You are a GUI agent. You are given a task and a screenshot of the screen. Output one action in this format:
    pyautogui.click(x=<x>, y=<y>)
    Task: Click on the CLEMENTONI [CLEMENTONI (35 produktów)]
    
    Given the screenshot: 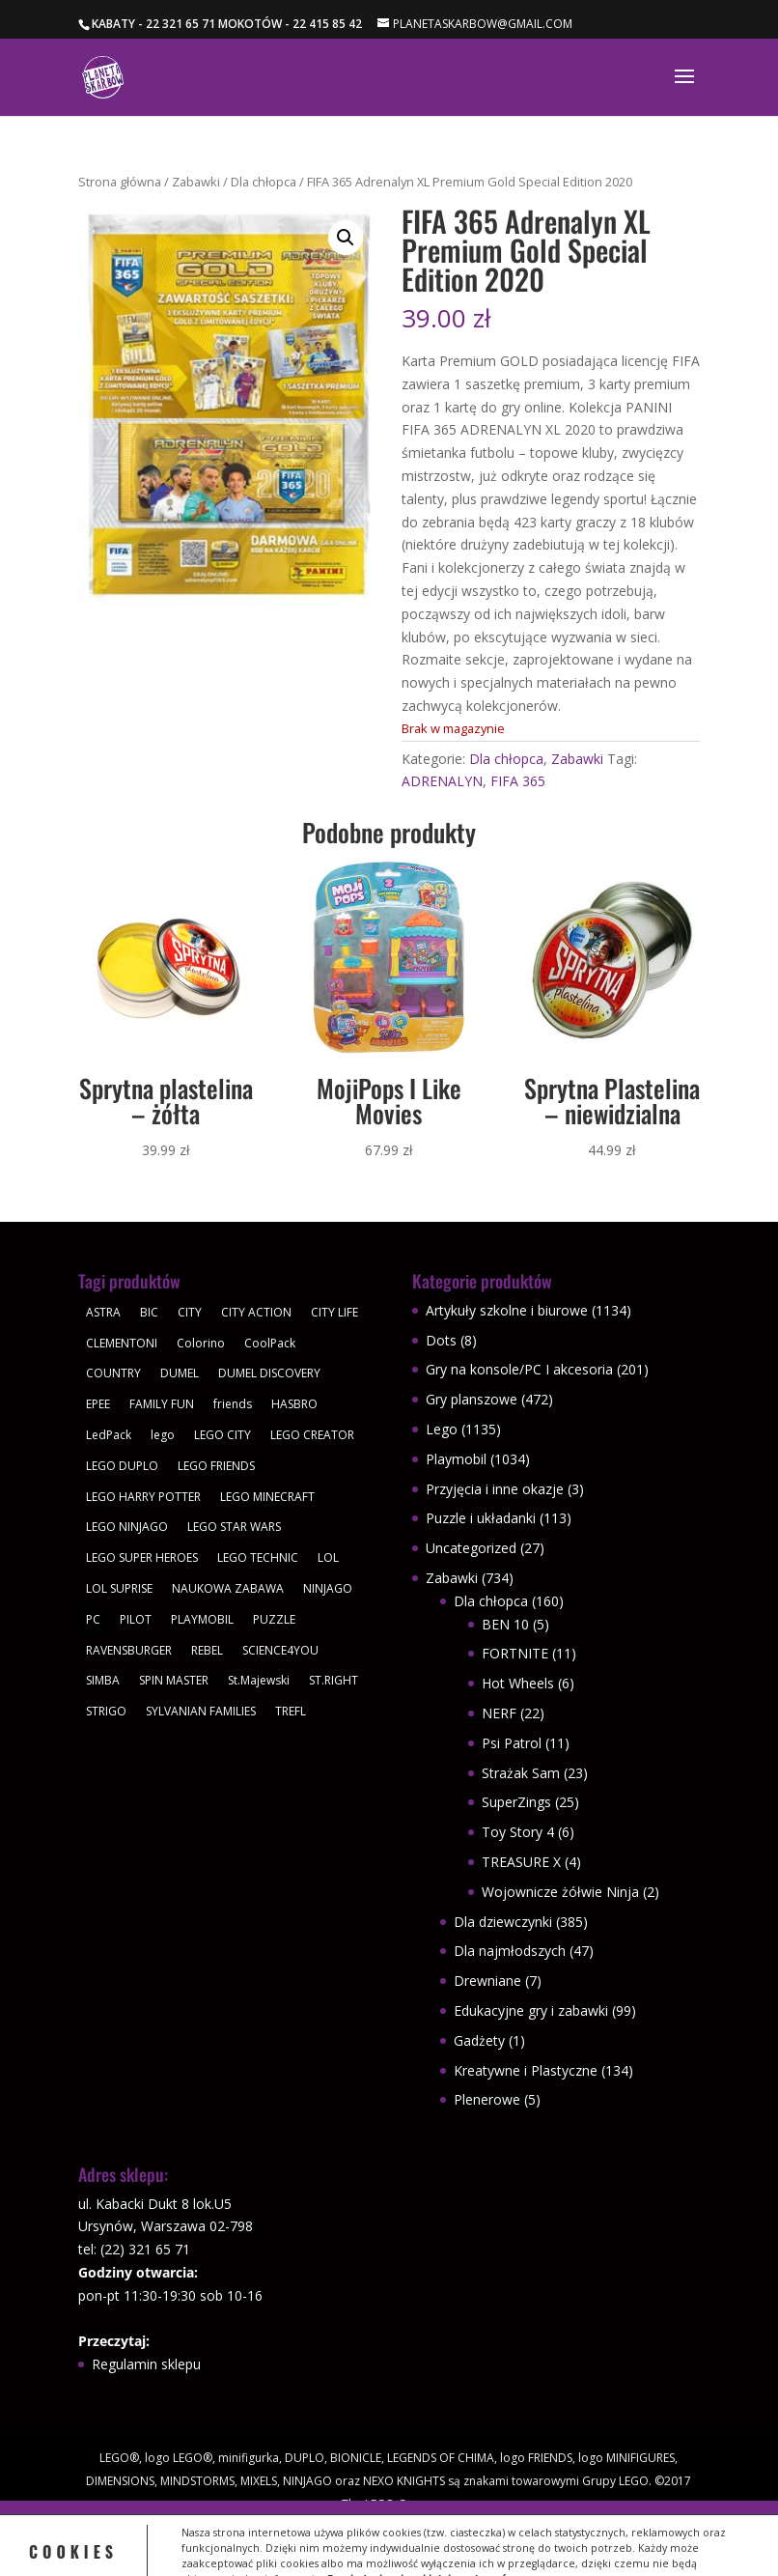 What is the action you would take?
    pyautogui.click(x=121, y=1343)
    